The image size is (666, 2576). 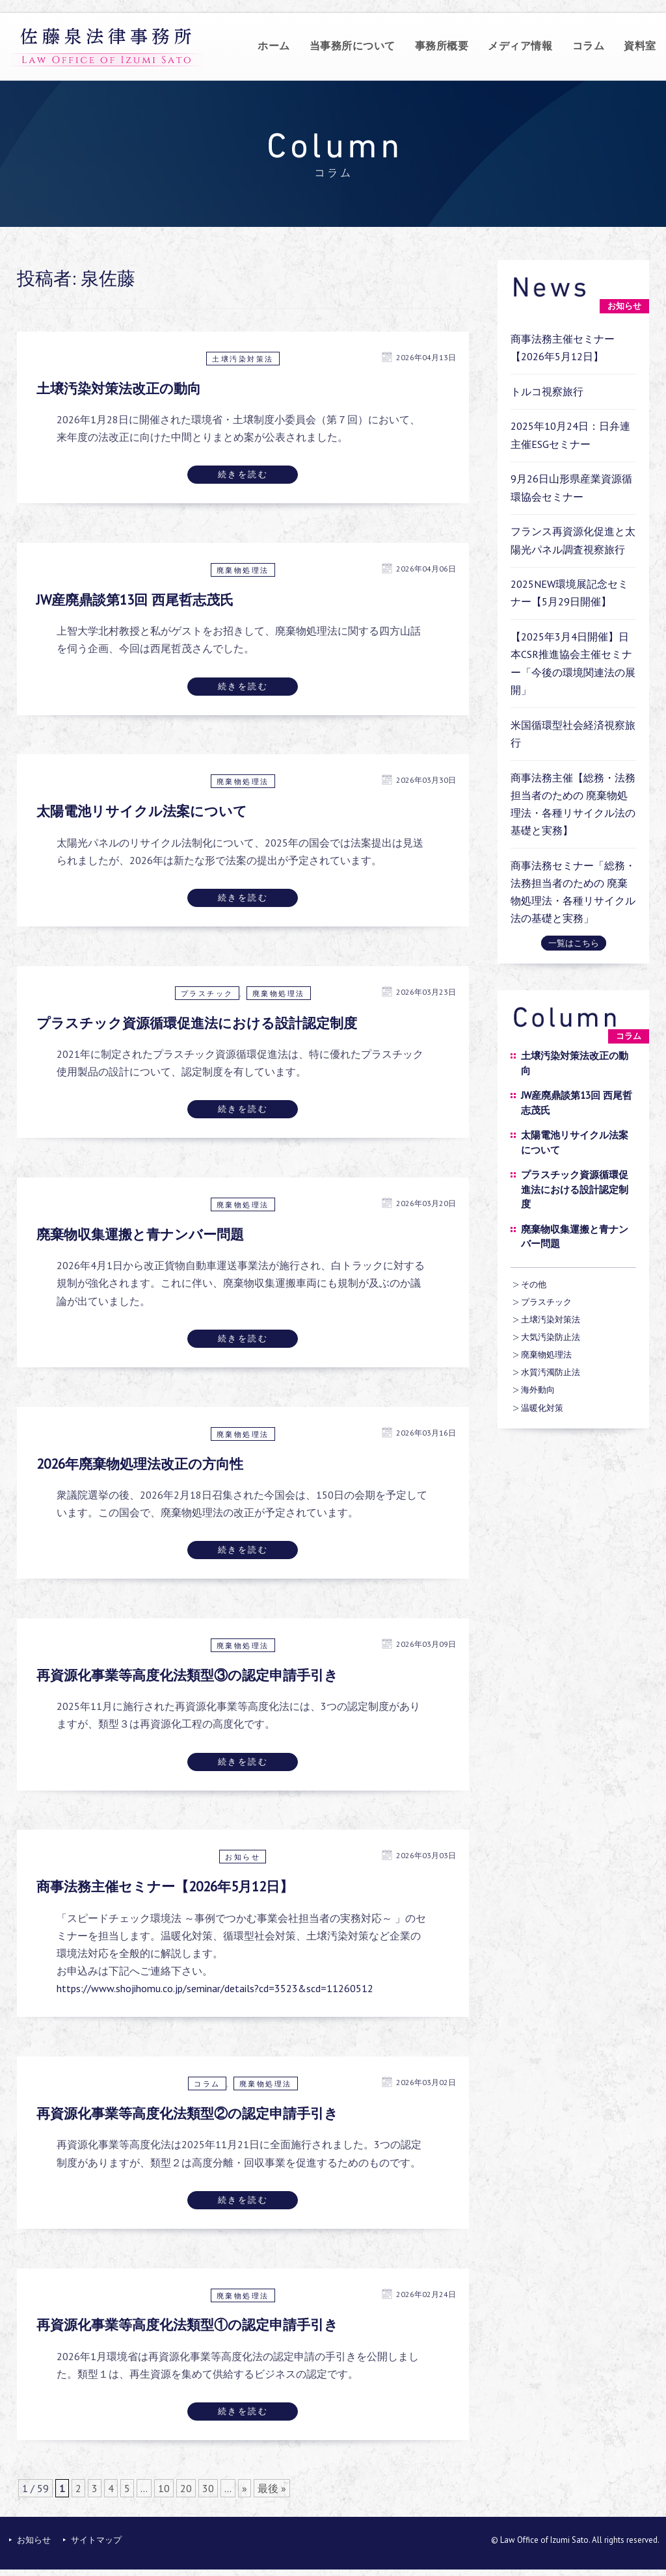 I want to click on 当事務所について, so click(x=352, y=45).